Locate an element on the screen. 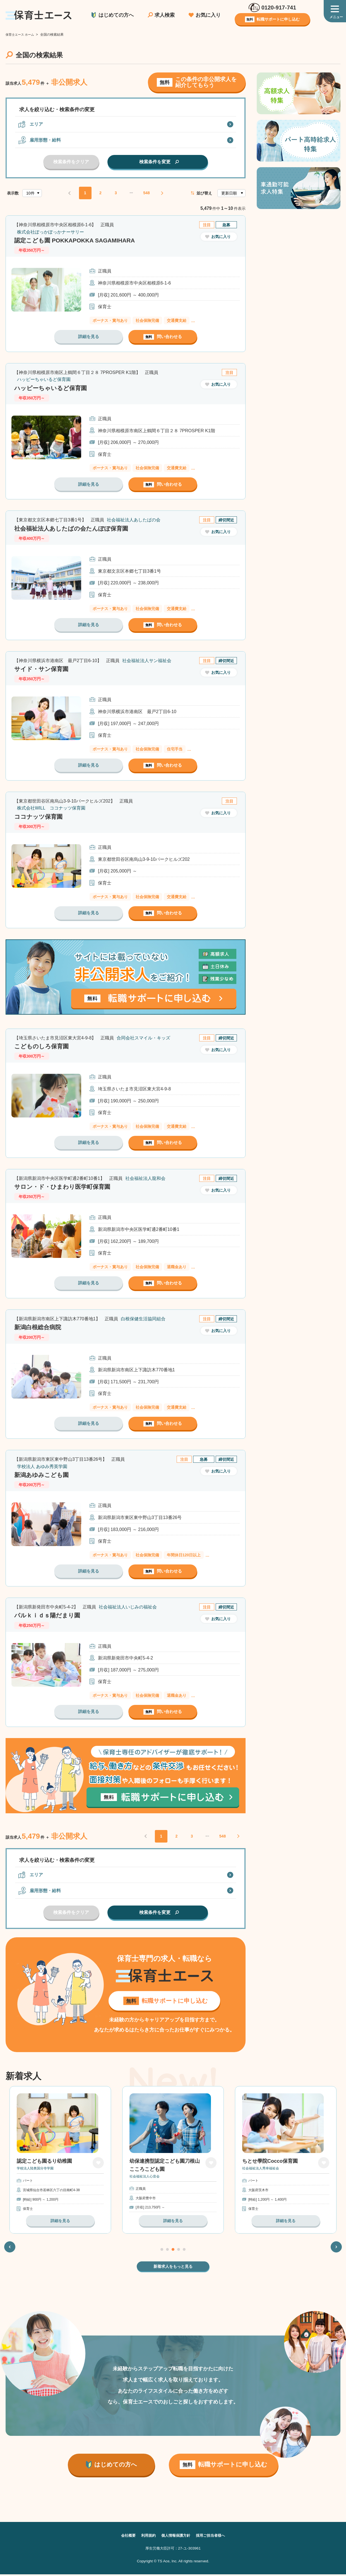 The height and width of the screenshot is (2576, 346). ハッピーちゃいるど保育園 is located at coordinates (52, 388).